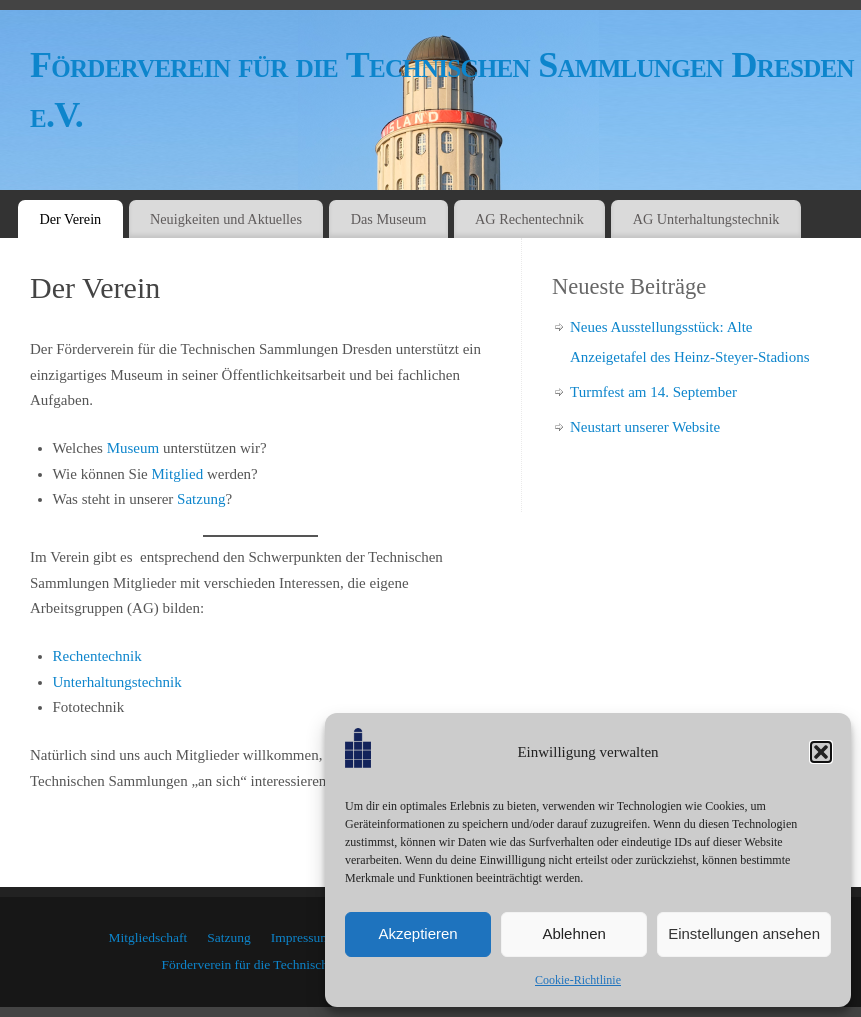 The height and width of the screenshot is (1017, 861). I want to click on Impressum, so click(301, 937).